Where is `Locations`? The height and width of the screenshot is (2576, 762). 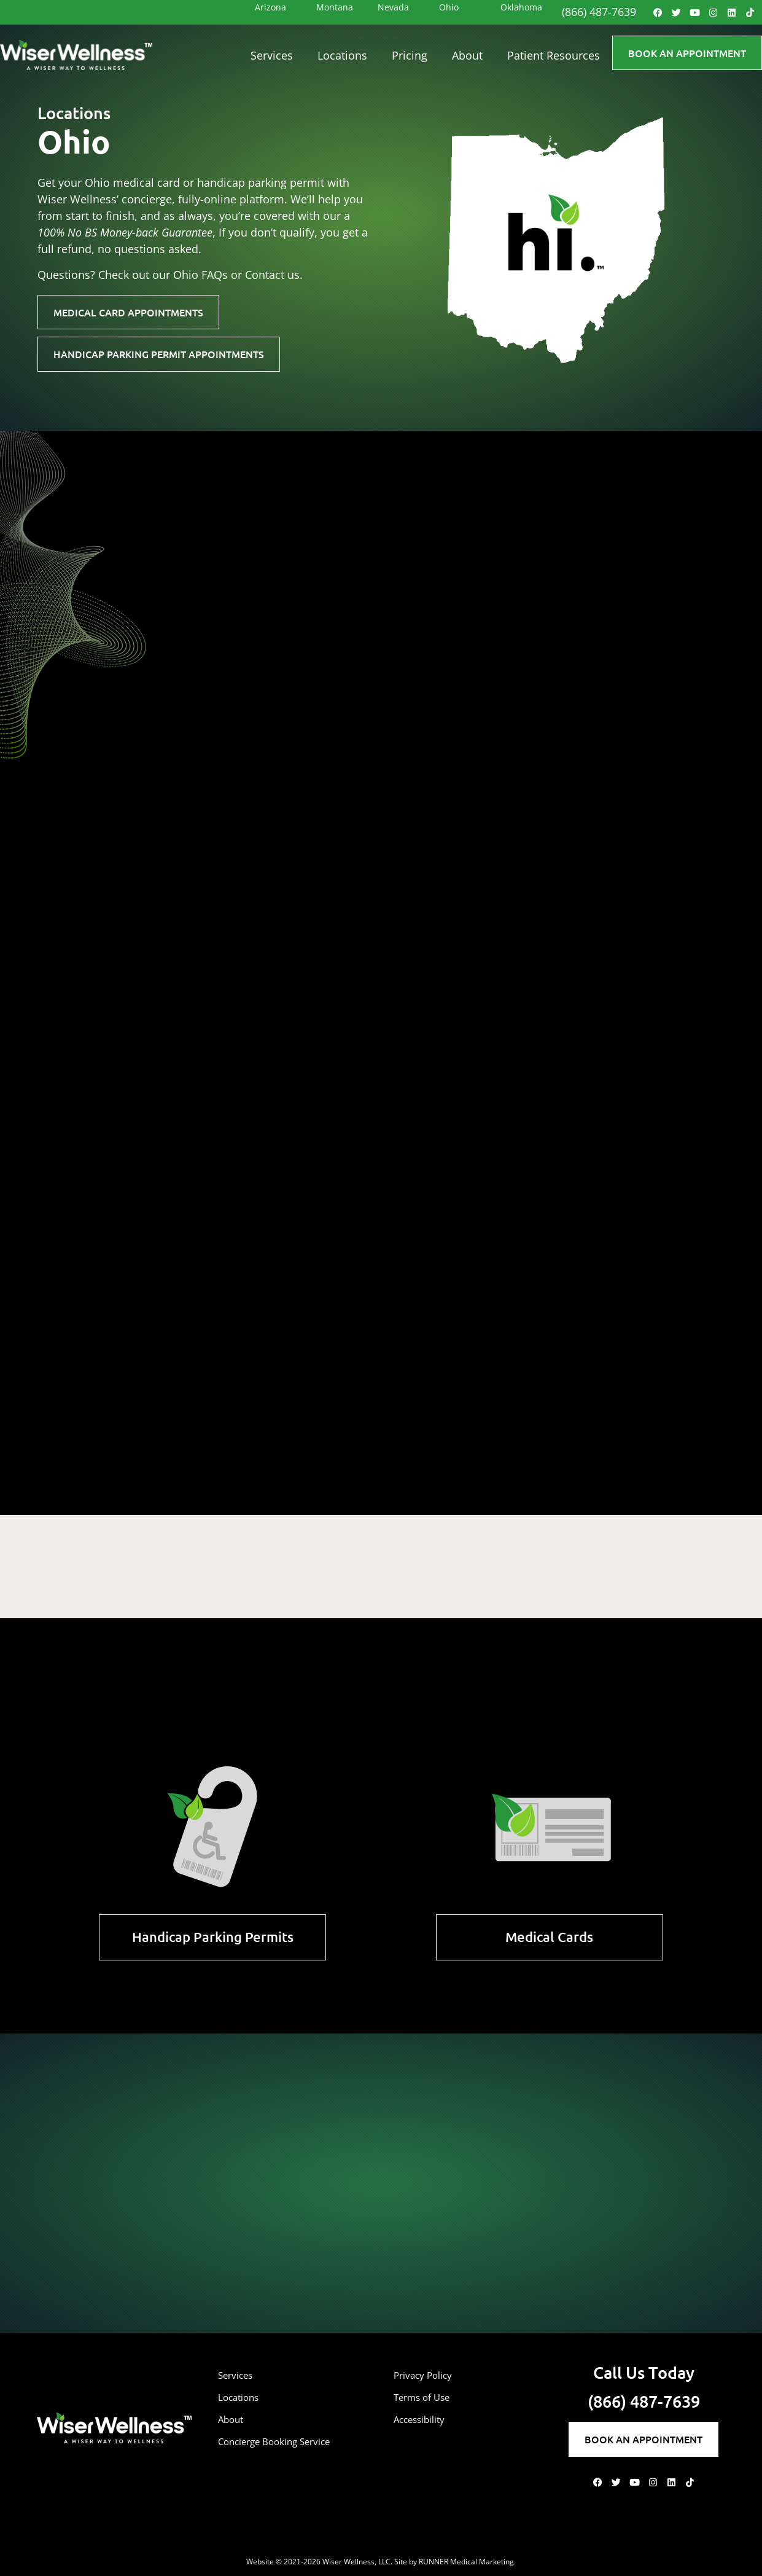
Locations is located at coordinates (342, 55).